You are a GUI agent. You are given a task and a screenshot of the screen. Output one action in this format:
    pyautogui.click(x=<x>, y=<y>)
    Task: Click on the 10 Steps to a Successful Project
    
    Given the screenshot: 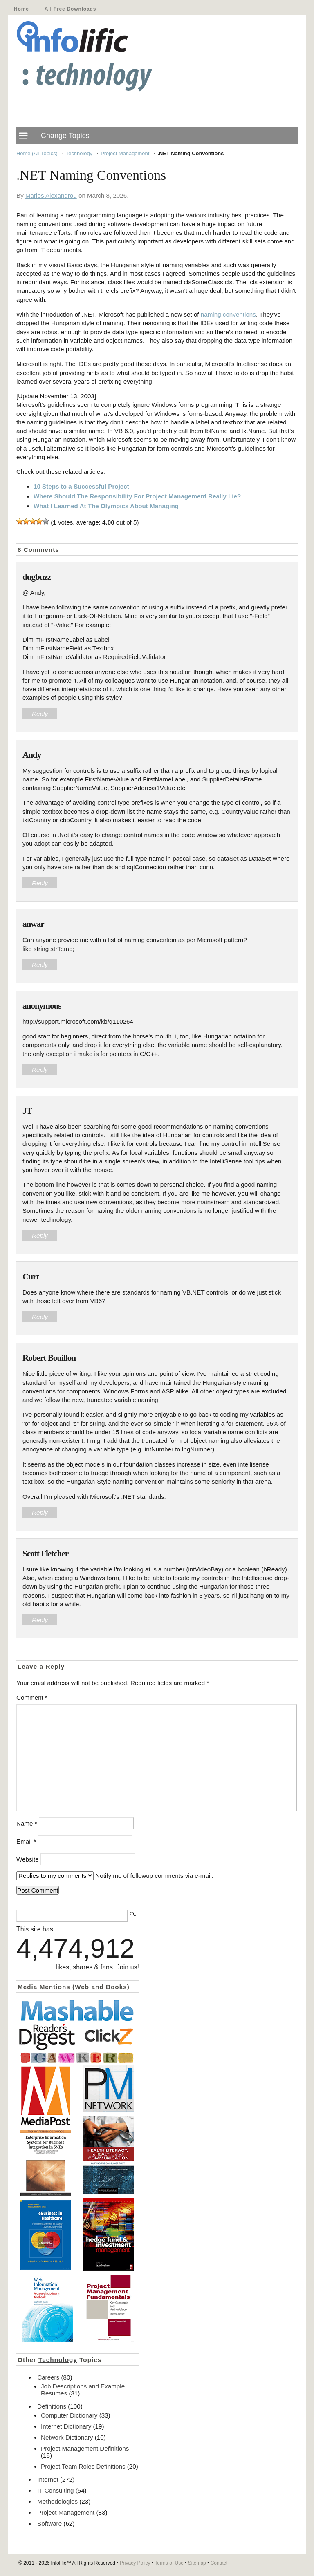 What is the action you would take?
    pyautogui.click(x=81, y=486)
    